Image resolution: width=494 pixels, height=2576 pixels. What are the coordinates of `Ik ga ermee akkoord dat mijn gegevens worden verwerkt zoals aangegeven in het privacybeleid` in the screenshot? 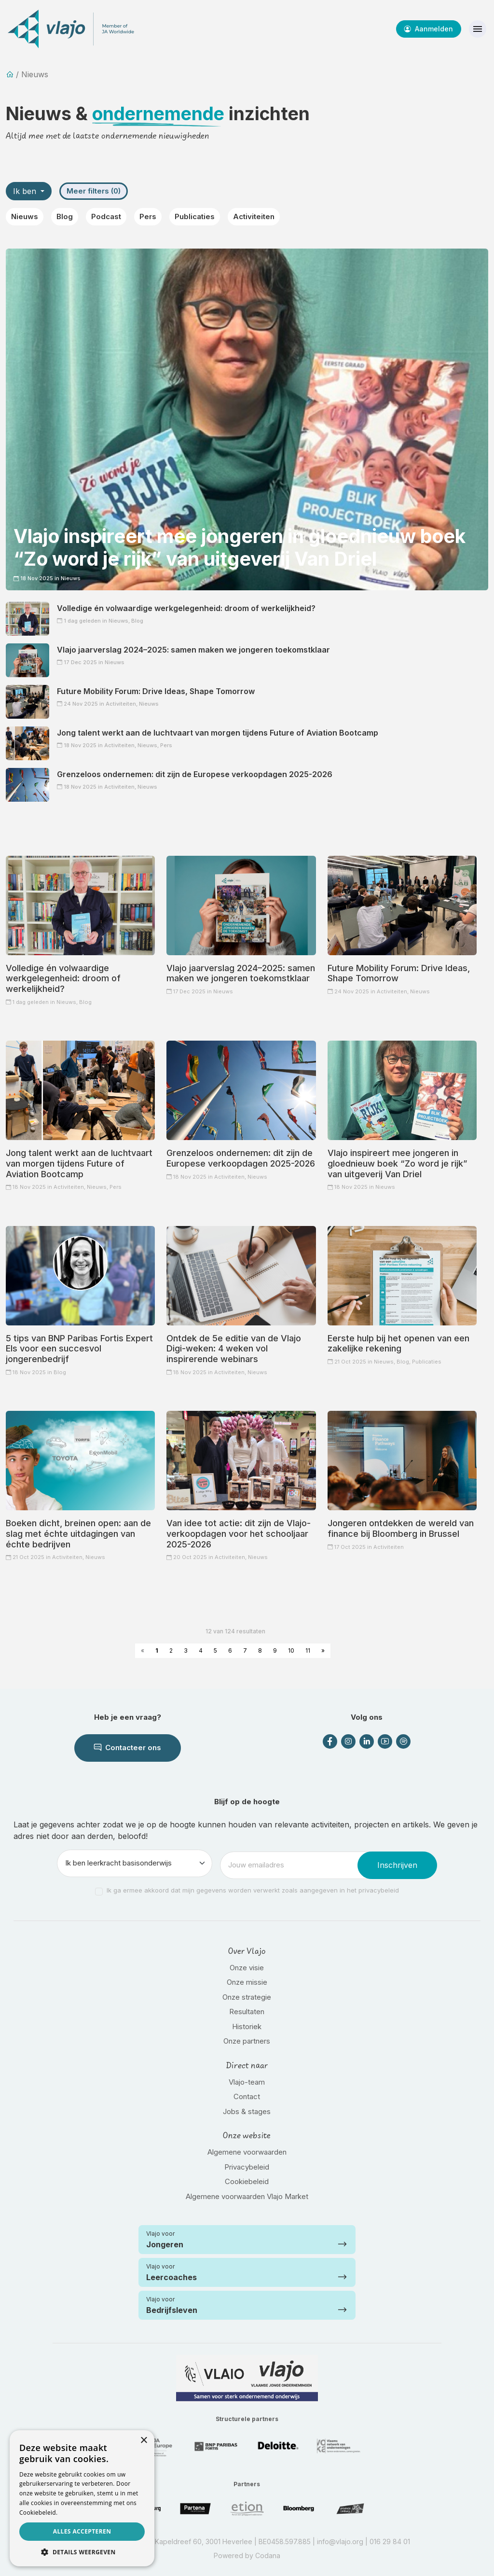 It's located at (253, 1890).